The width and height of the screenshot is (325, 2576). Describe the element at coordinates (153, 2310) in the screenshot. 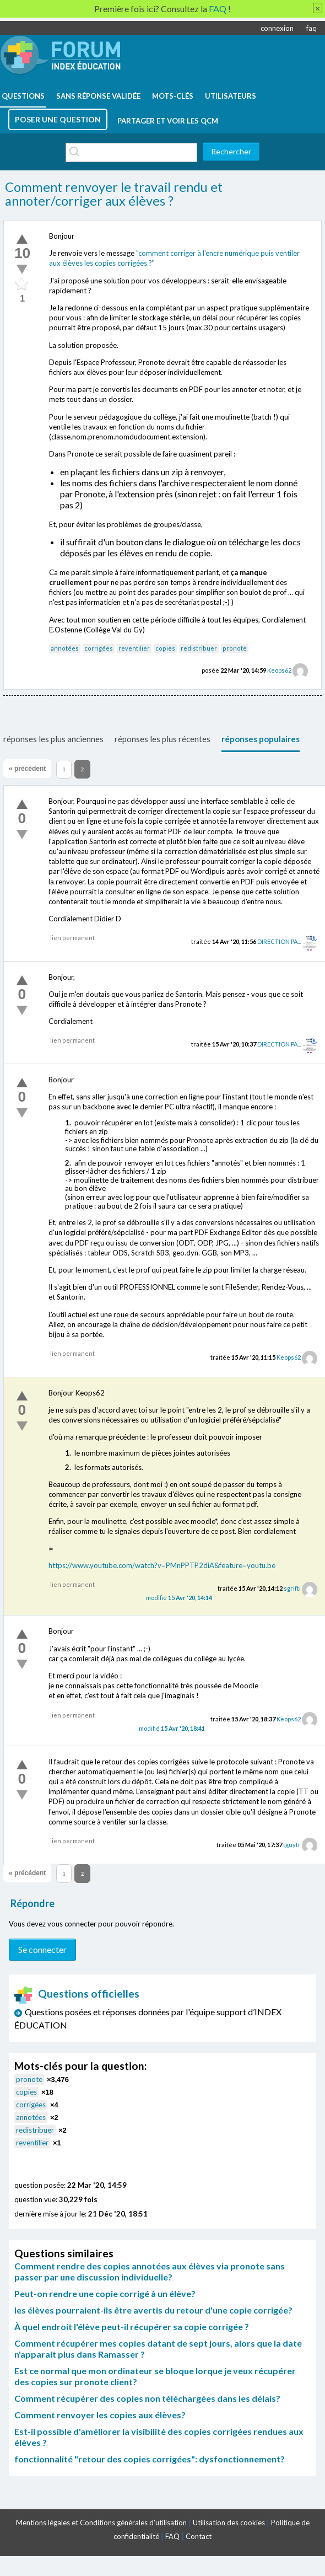

I see `les élèves pourraient-ils être avertis du retour d'une copie corrigée?` at that location.